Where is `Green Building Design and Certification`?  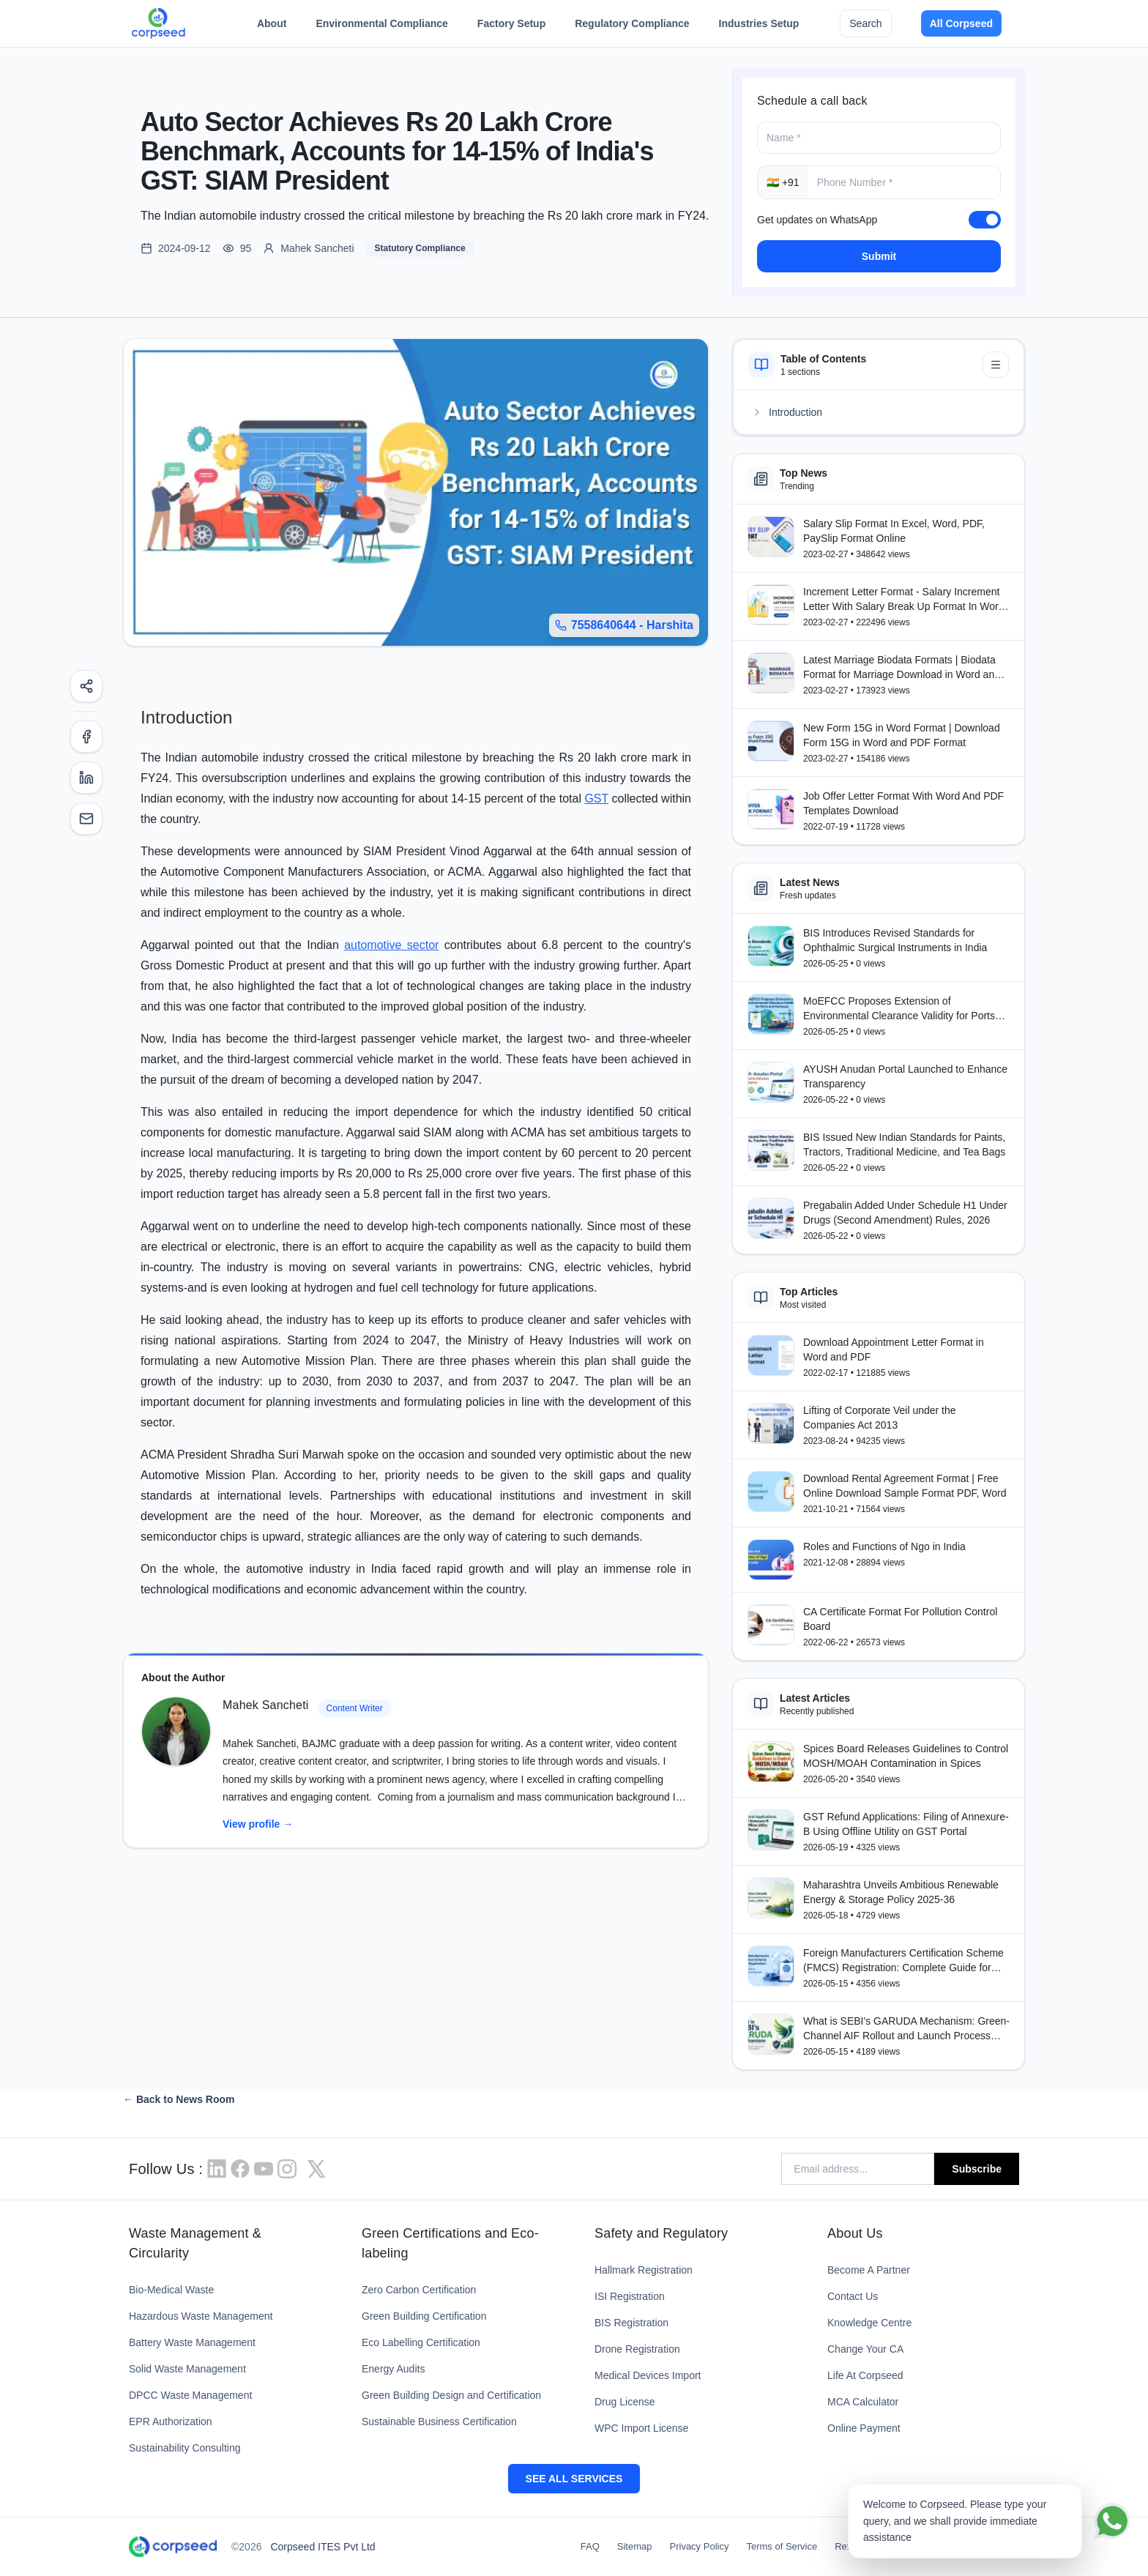 Green Building Design and Certification is located at coordinates (451, 2395).